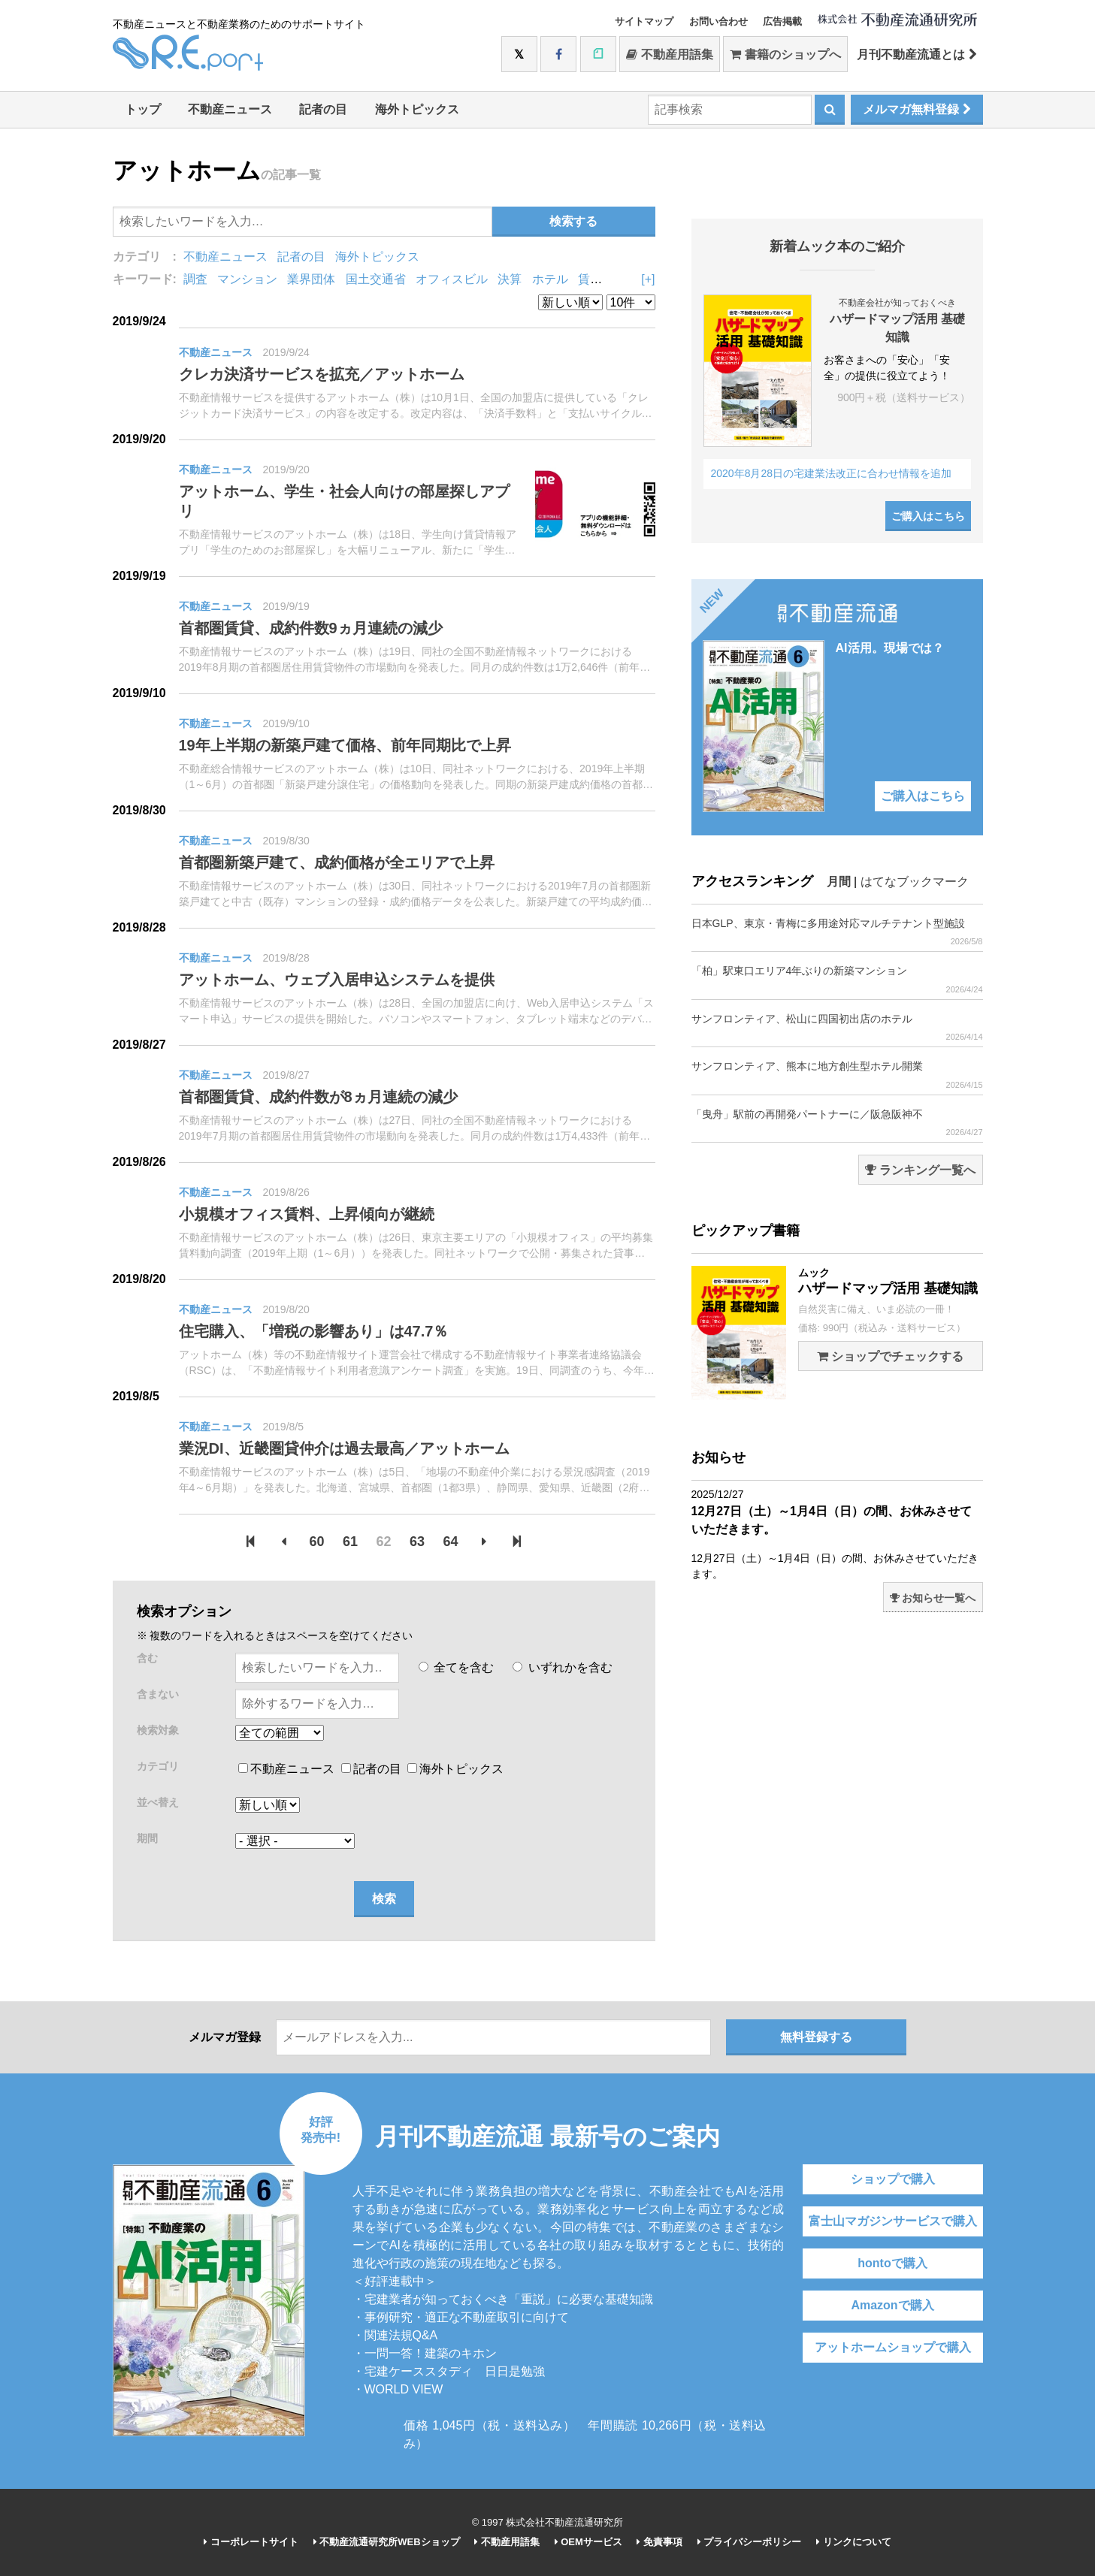 The image size is (1095, 2576). I want to click on トップ, so click(143, 109).